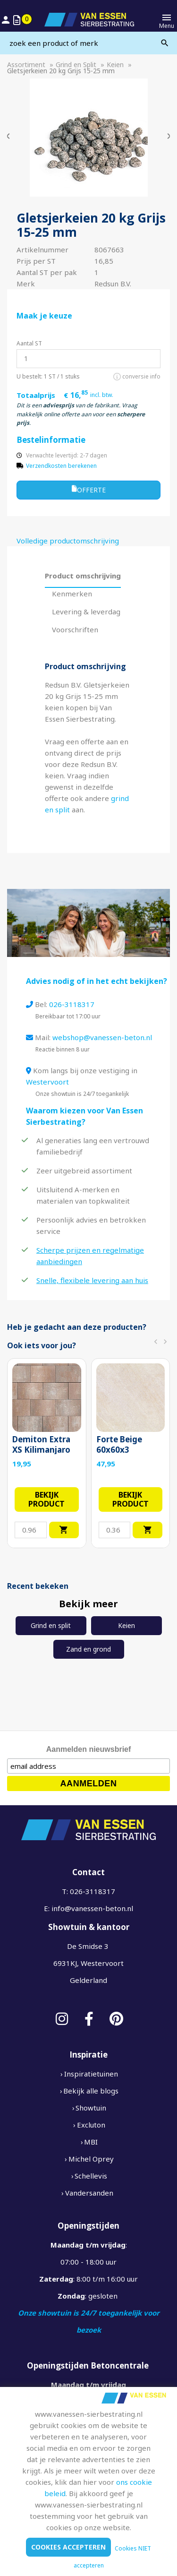 This screenshot has height=2576, width=177. What do you see at coordinates (61, 466) in the screenshot?
I see `Verzendkosten berekenen` at bounding box center [61, 466].